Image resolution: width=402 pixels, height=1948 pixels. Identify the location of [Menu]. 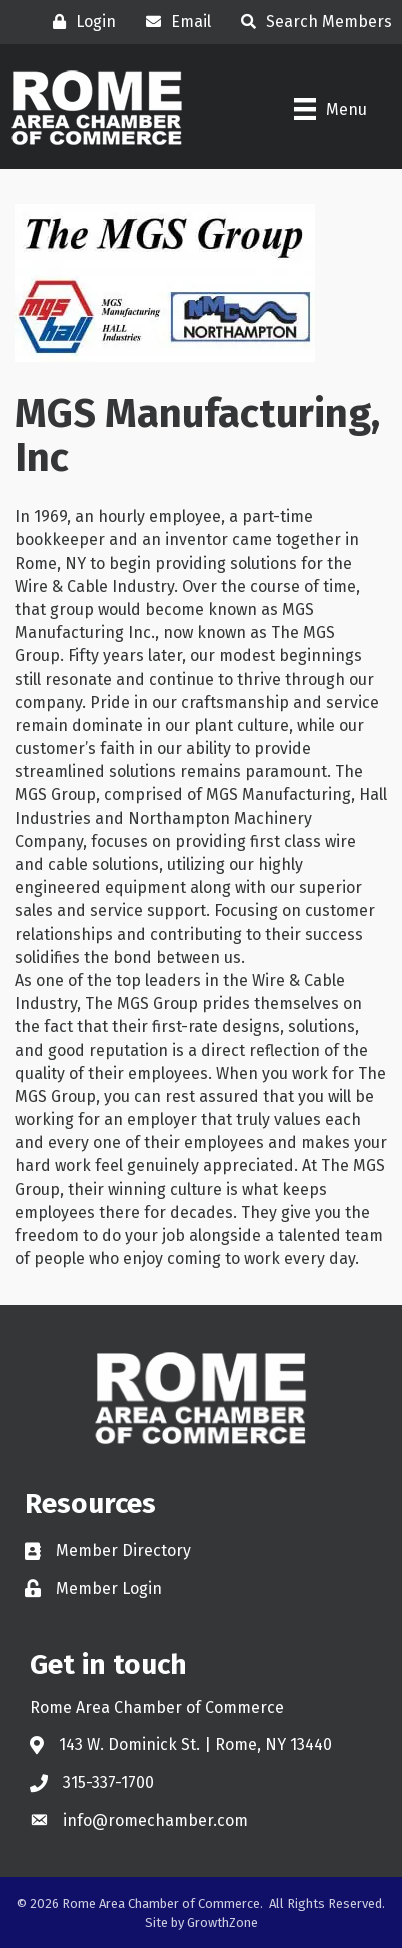
(330, 109).